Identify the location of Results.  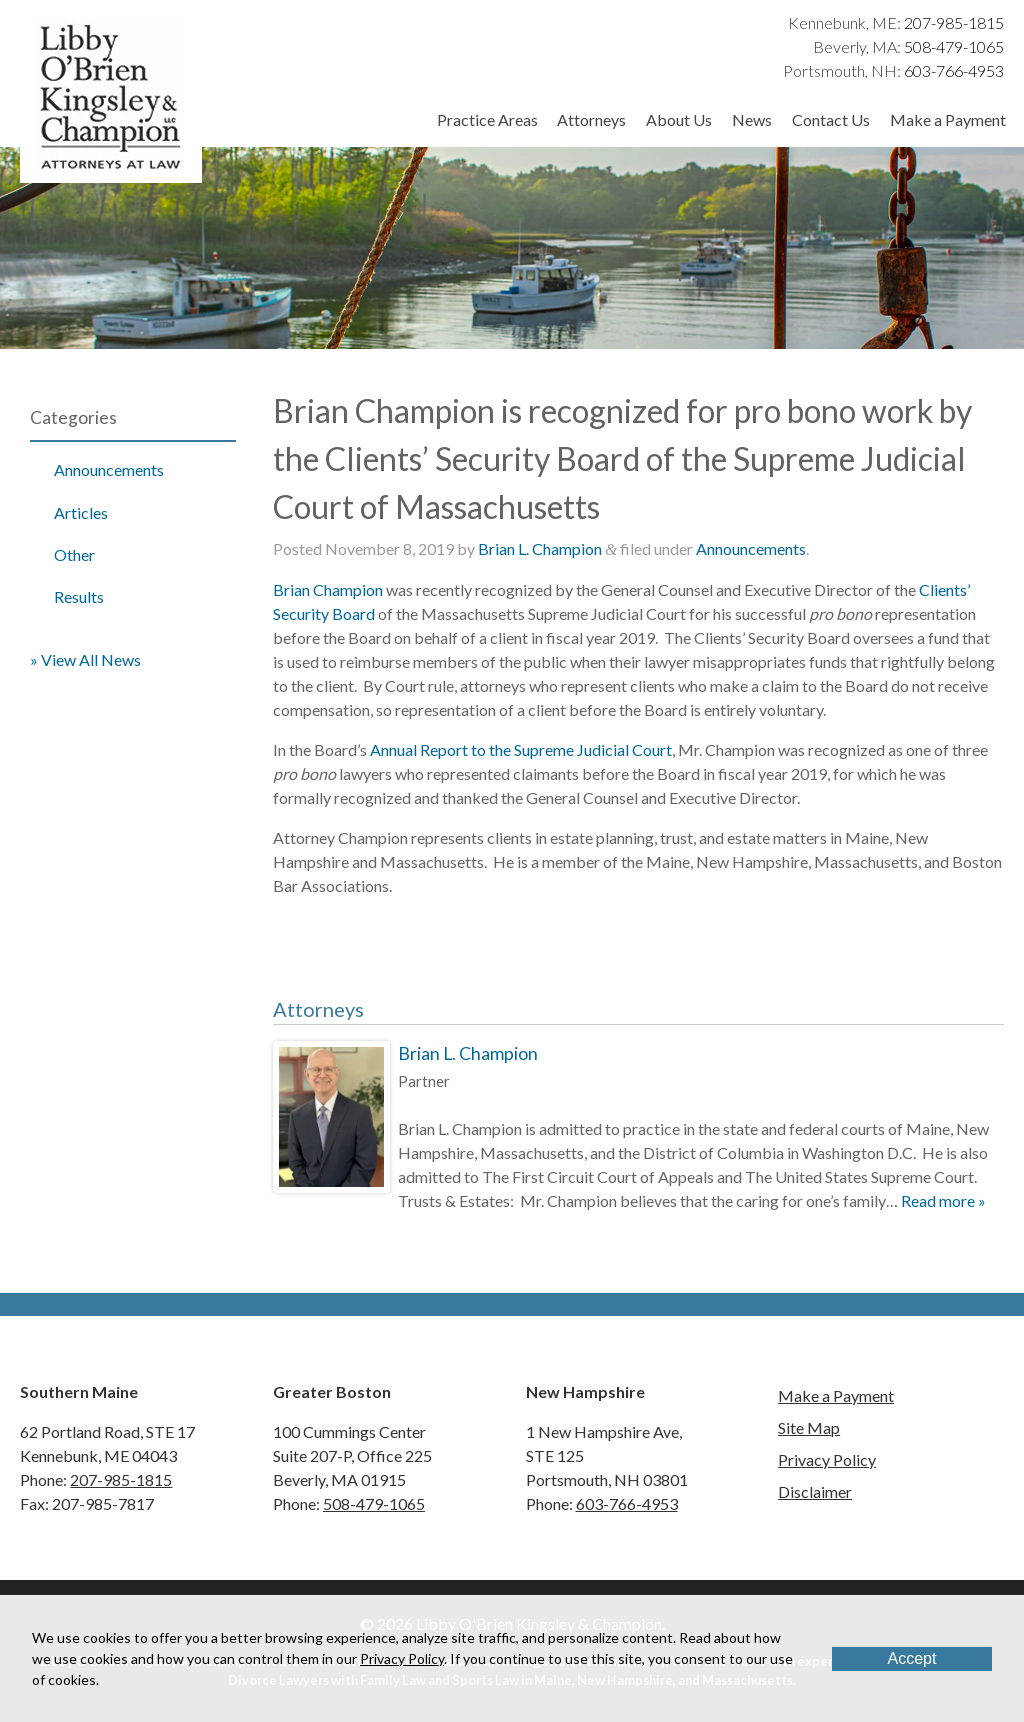
(79, 596).